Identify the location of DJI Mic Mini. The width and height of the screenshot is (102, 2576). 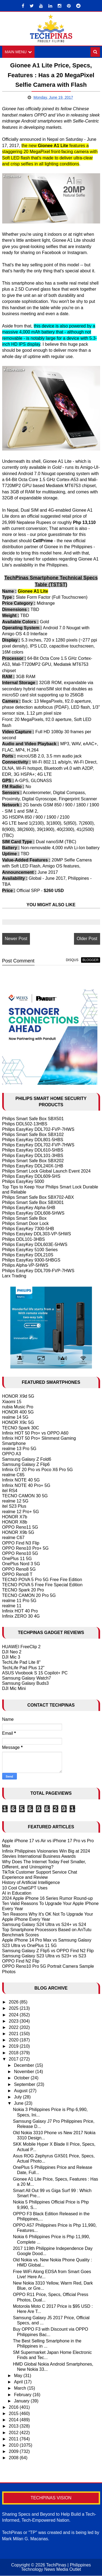
(14, 1688).